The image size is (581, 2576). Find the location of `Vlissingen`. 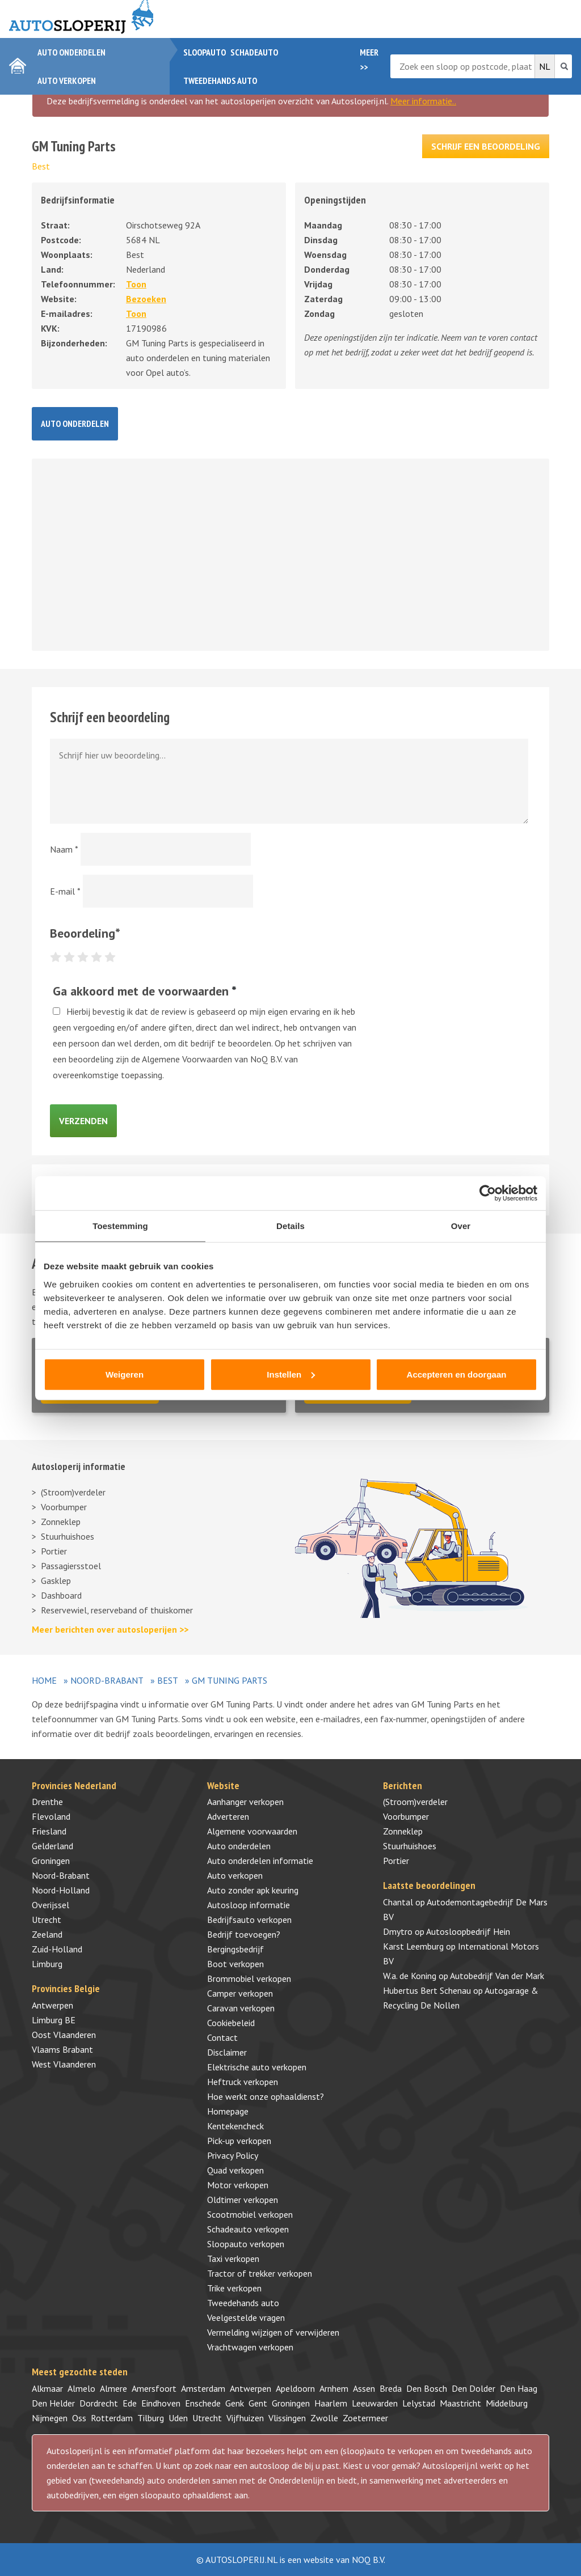

Vlissingen is located at coordinates (287, 2418).